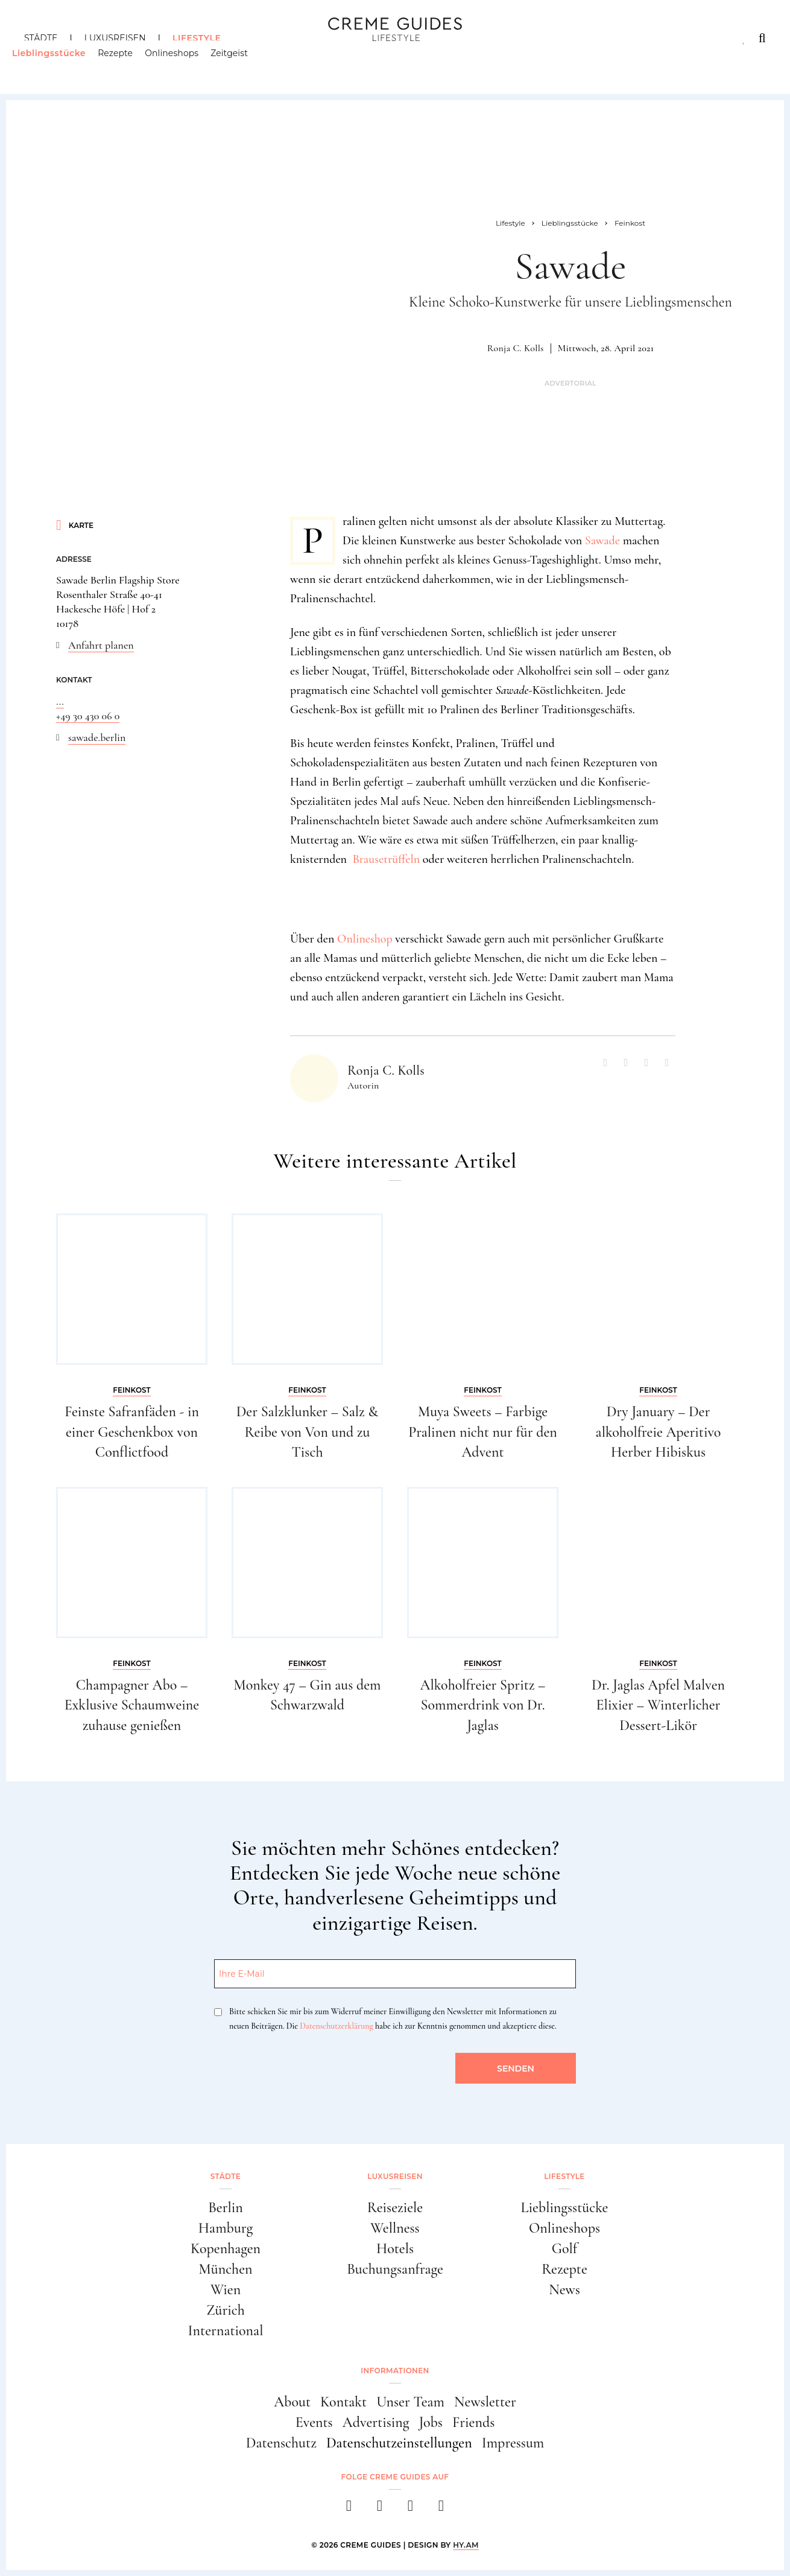  Describe the element at coordinates (473, 2422) in the screenshot. I see `Friends` at that location.